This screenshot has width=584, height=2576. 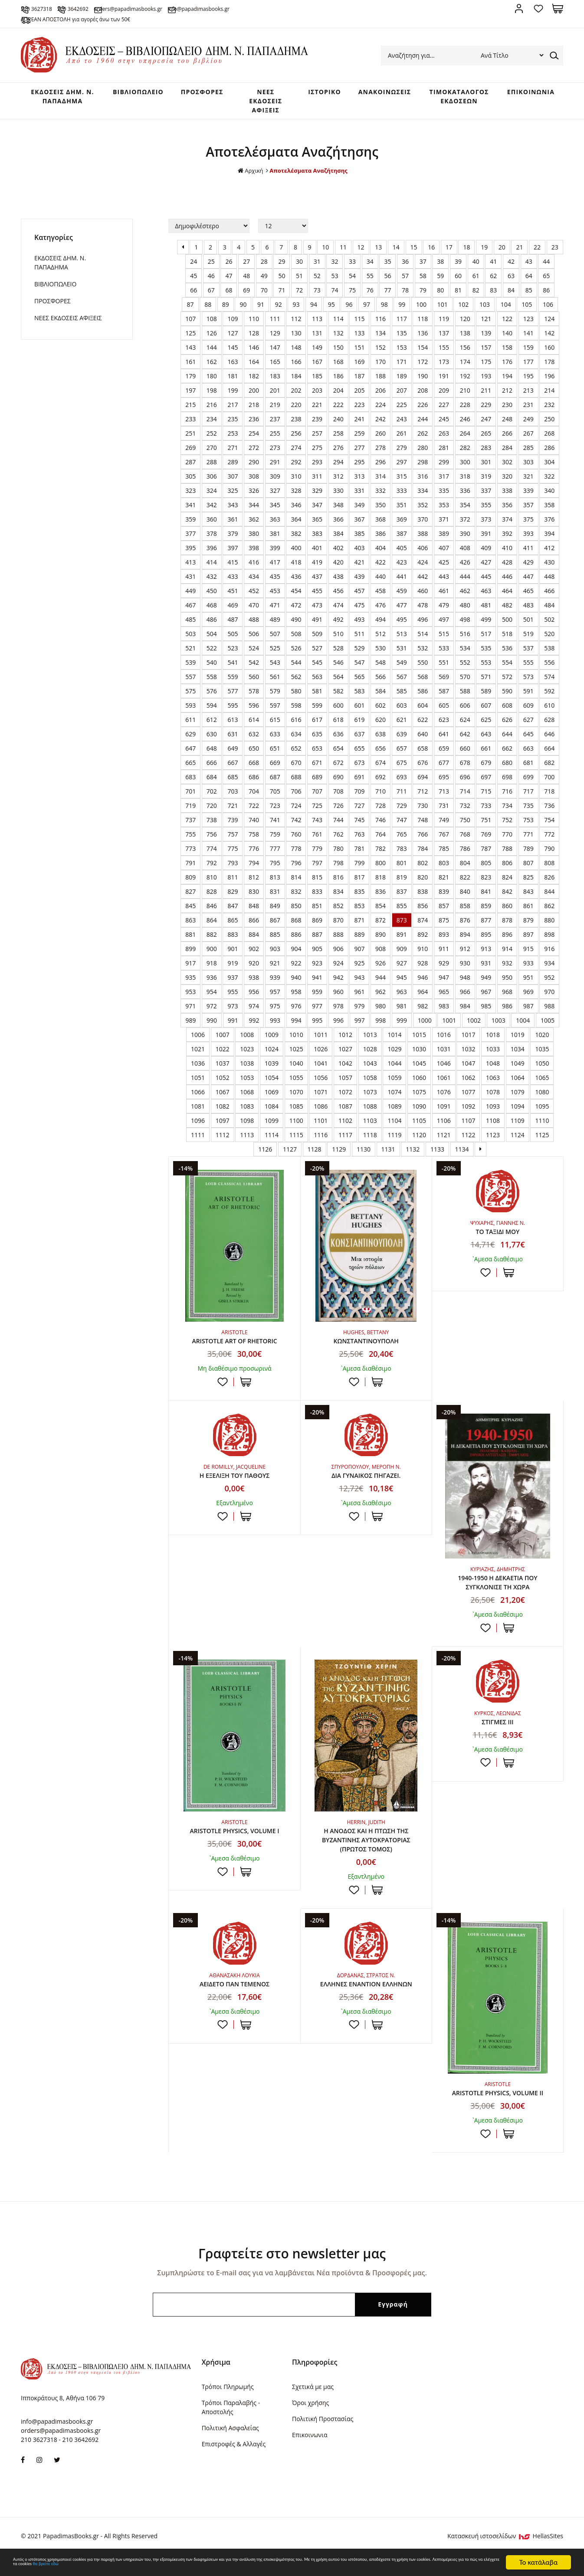 What do you see at coordinates (254, 327) in the screenshot?
I see `110` at bounding box center [254, 327].